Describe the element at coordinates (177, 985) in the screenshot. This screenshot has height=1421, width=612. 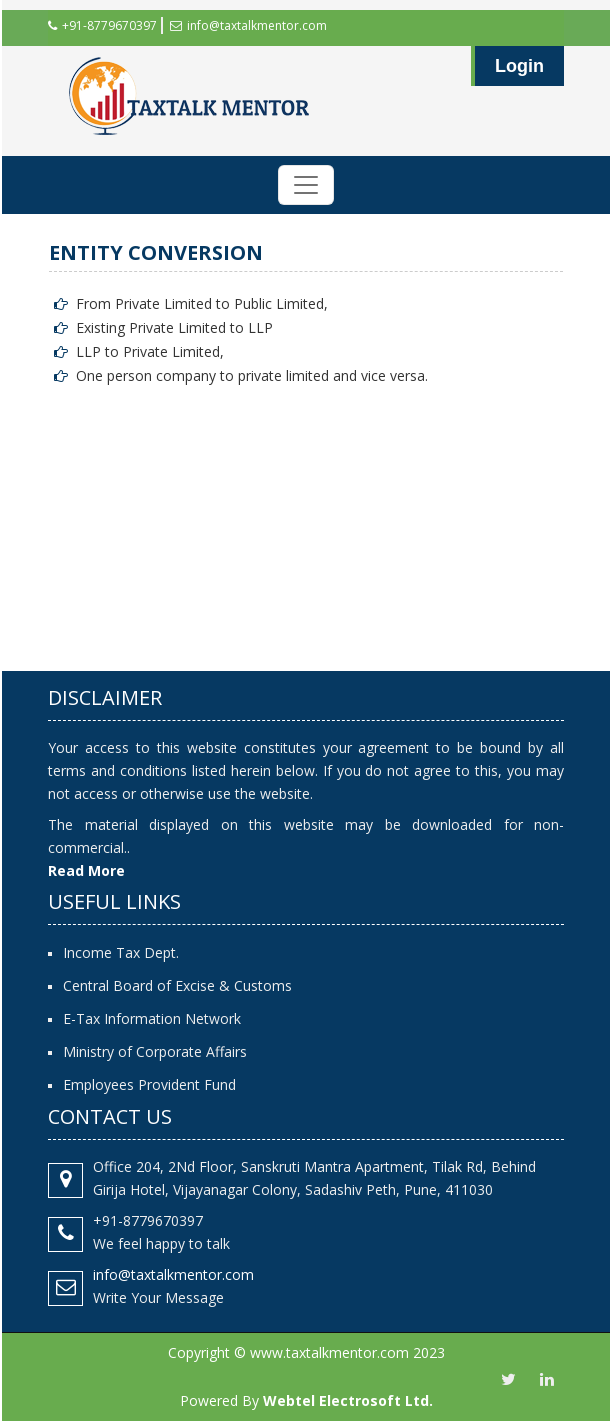
I see `Central Board of Excise & Customs` at that location.